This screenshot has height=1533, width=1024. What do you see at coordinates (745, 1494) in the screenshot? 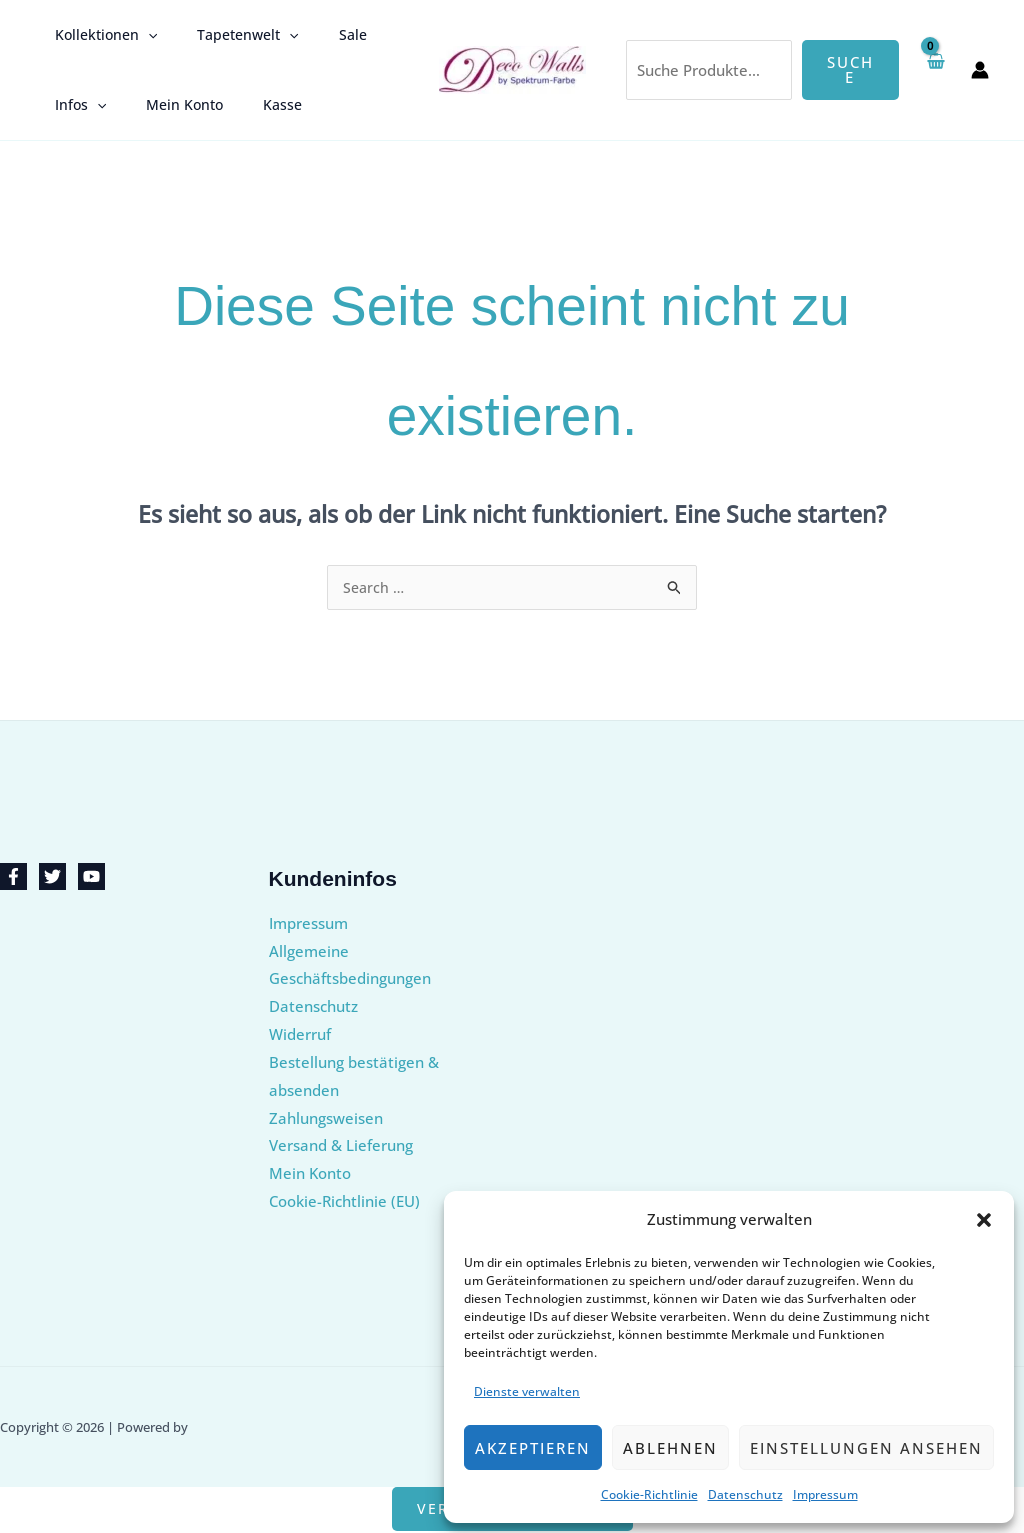
I see `Datenschutz` at bounding box center [745, 1494].